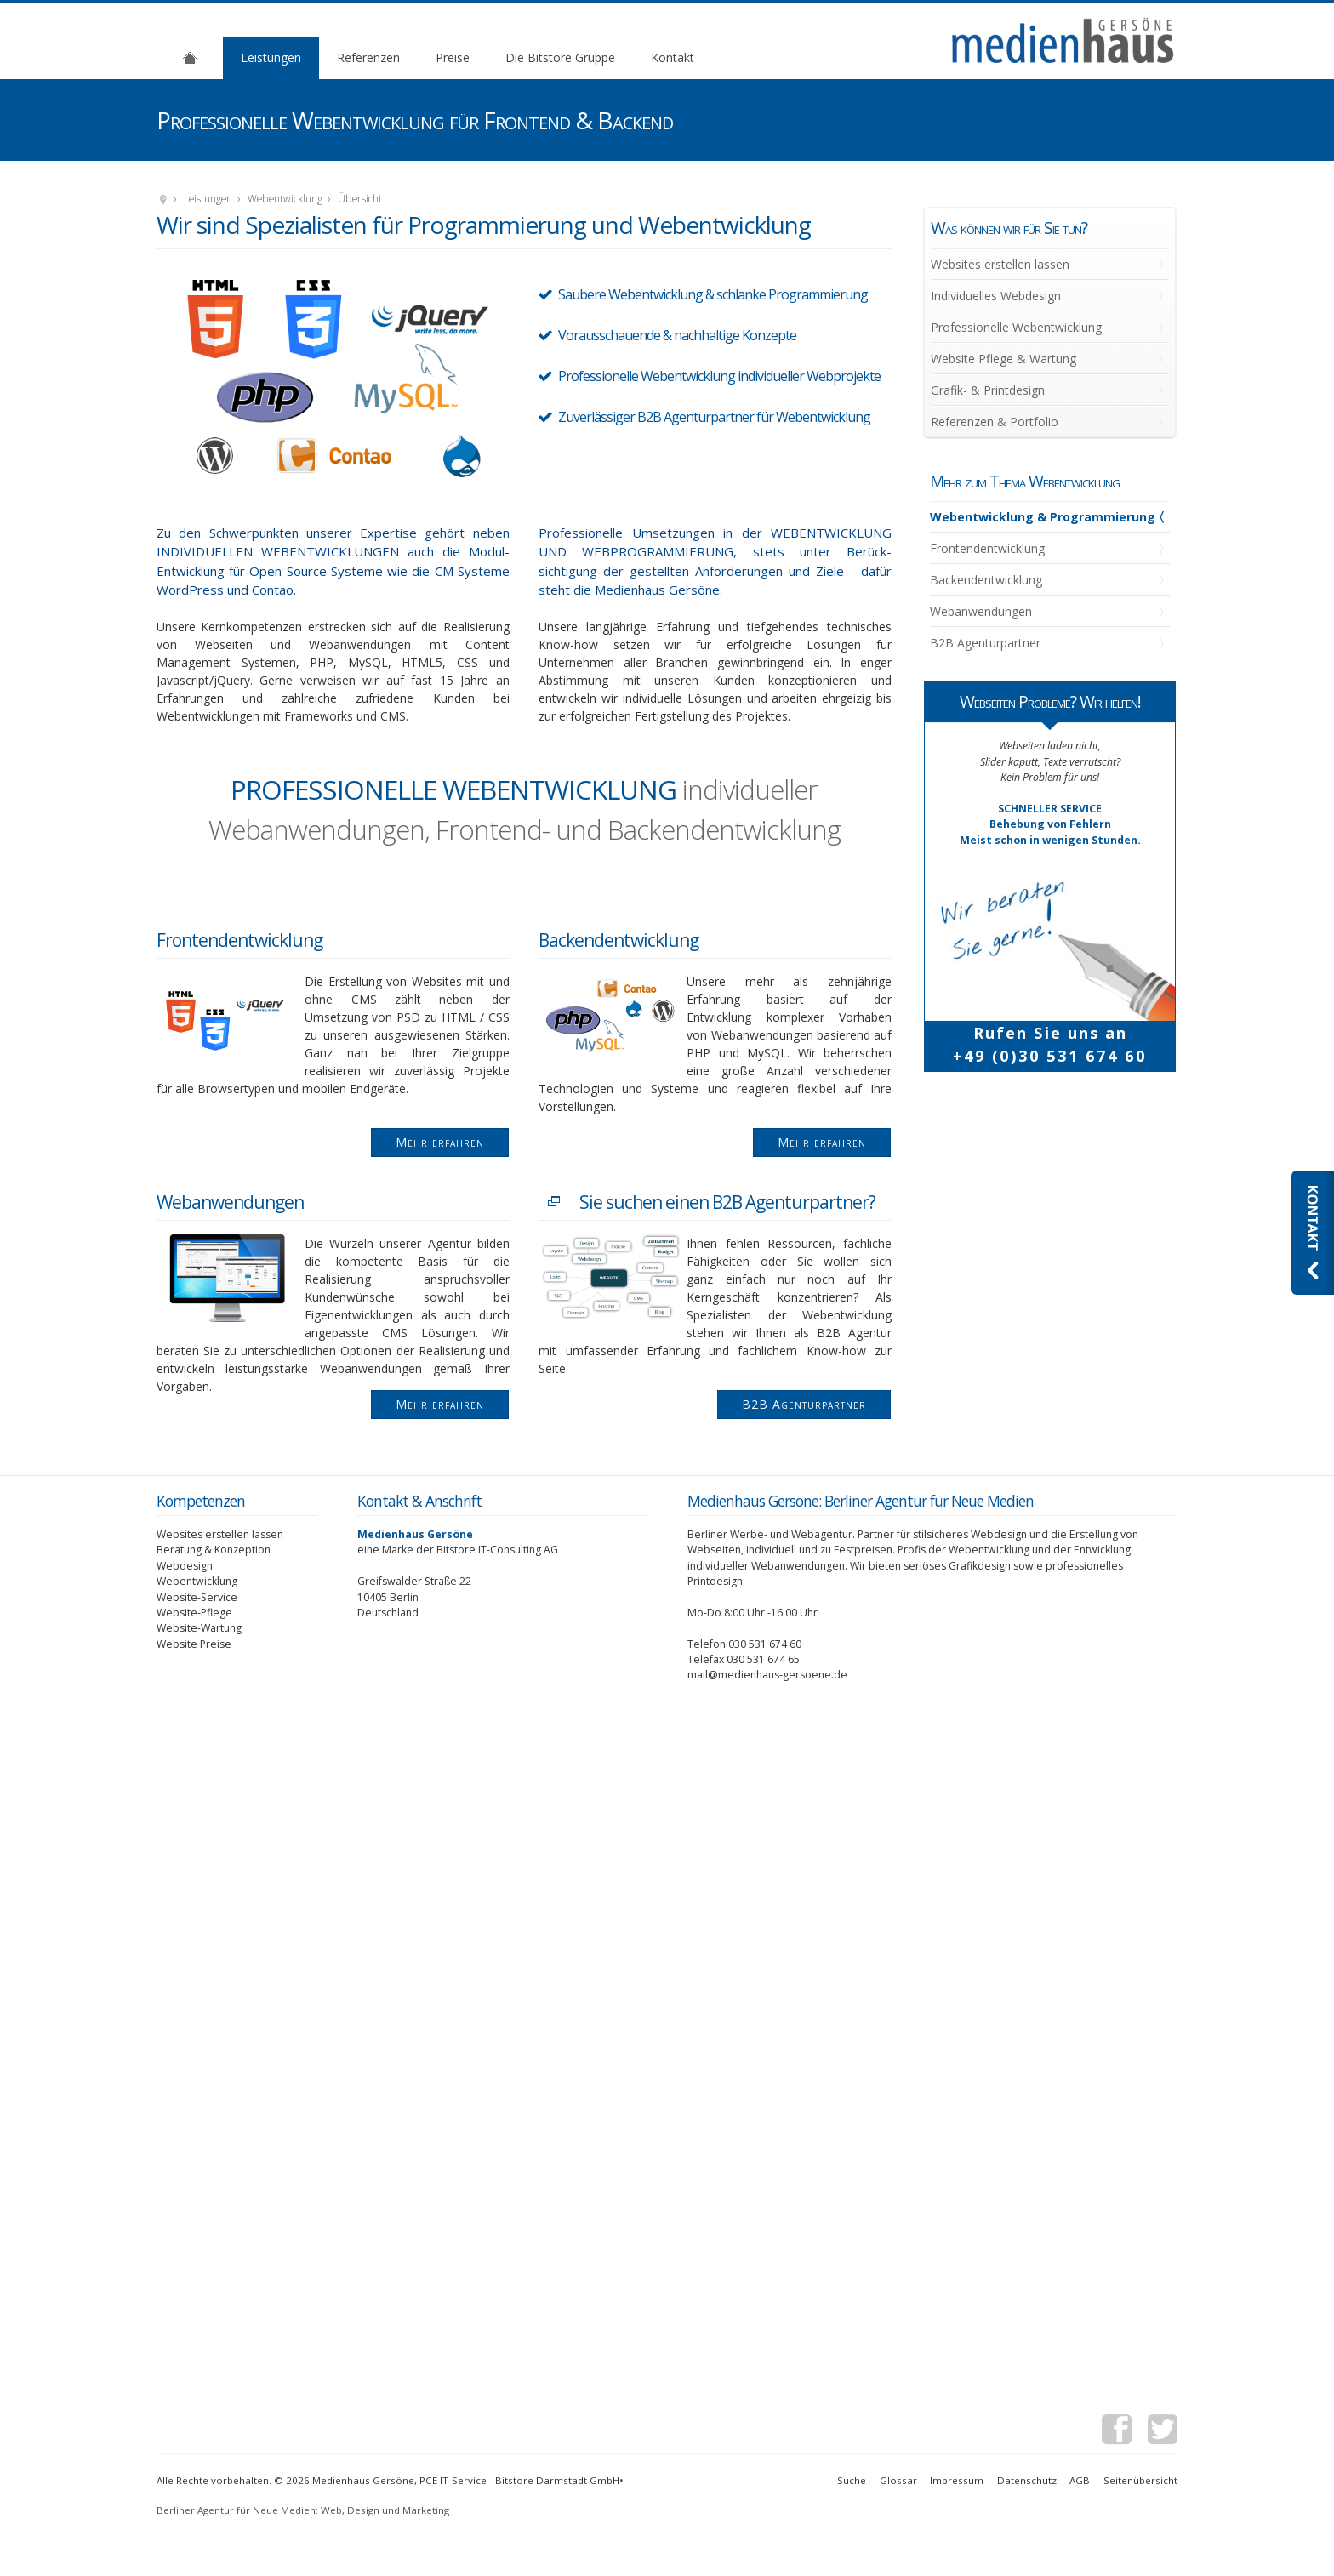 This screenshot has width=1334, height=2576. Describe the element at coordinates (727, 1202) in the screenshot. I see `Sie suchen einen B2B Agenturpartner?` at that location.